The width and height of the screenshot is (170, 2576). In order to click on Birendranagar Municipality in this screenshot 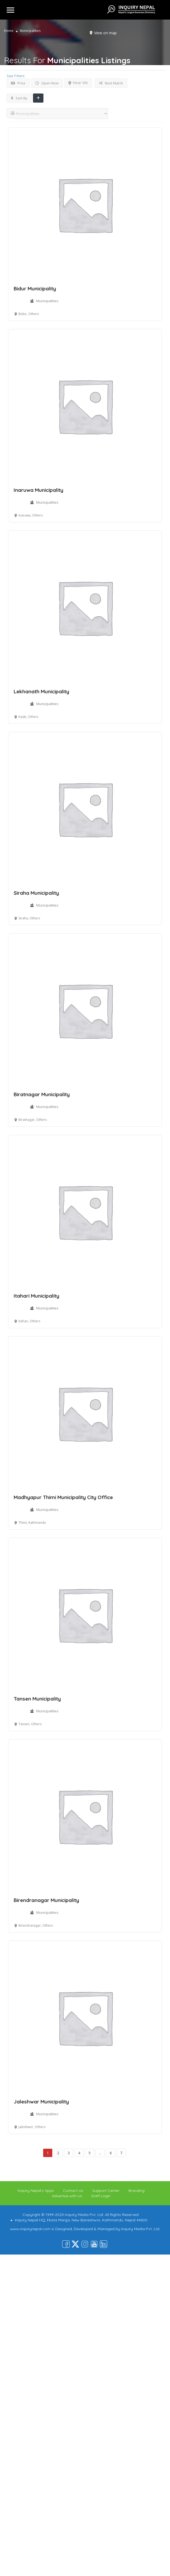, I will do `click(46, 1900)`.